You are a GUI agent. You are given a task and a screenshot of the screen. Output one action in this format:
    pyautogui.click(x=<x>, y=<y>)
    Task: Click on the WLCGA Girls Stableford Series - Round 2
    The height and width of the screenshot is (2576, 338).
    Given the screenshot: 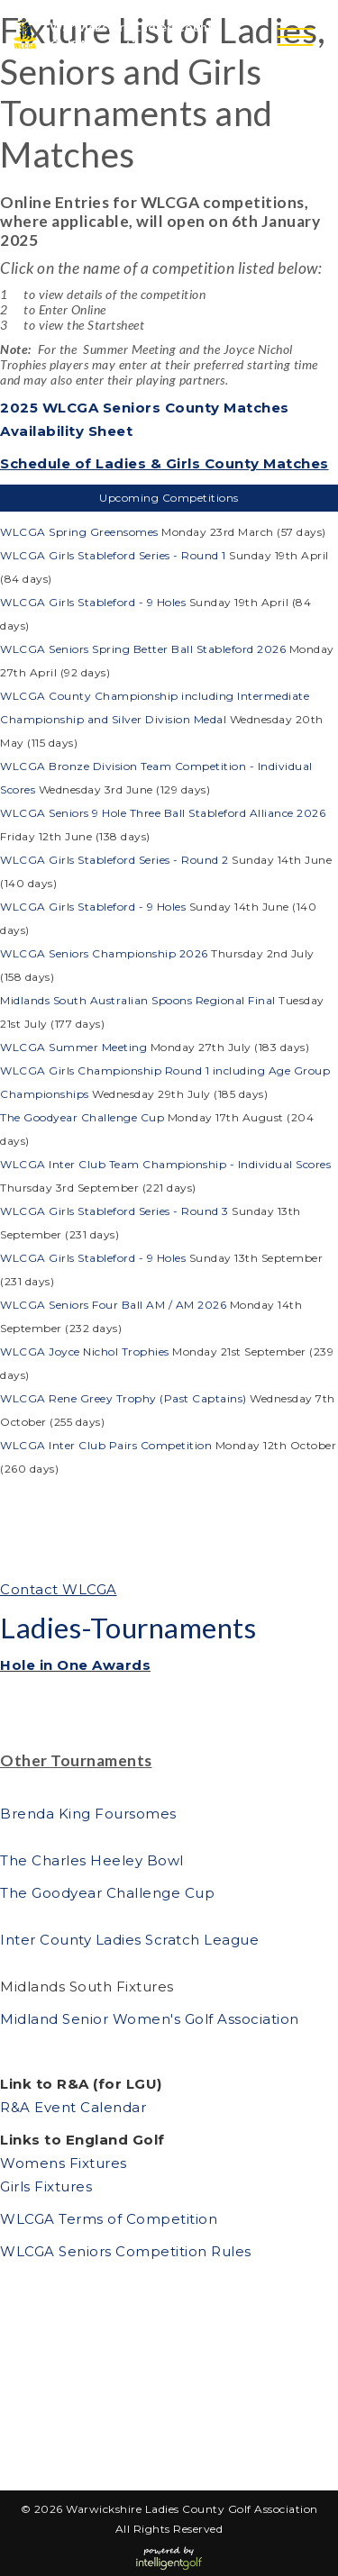 What is the action you would take?
    pyautogui.click(x=114, y=859)
    